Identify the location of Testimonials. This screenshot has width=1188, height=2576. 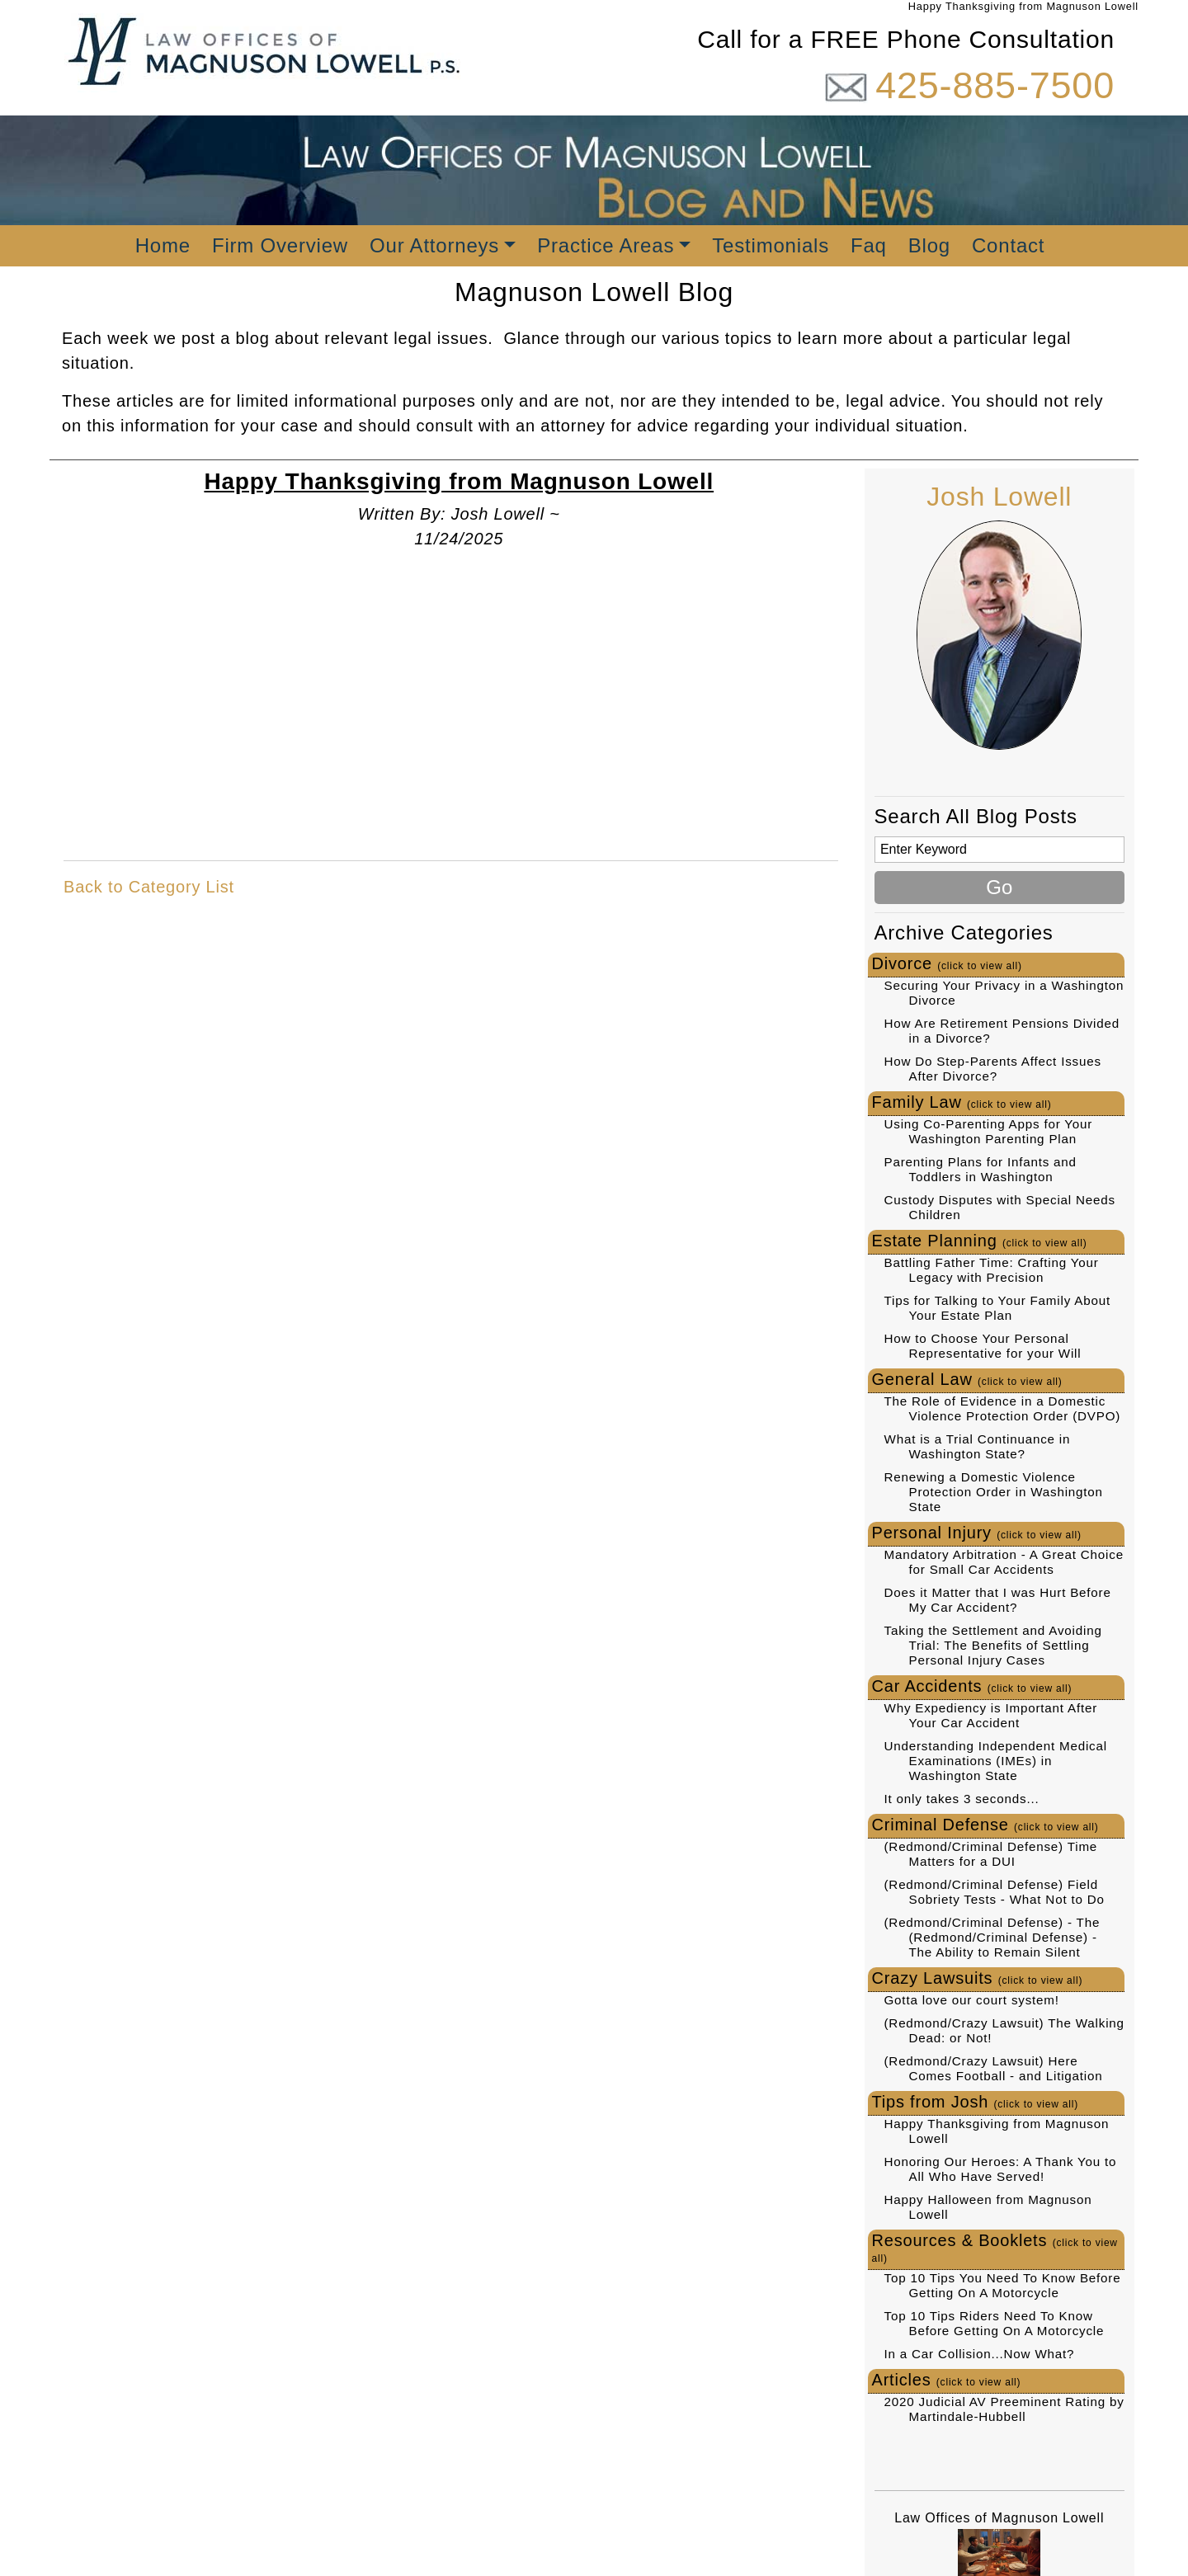
(770, 245).